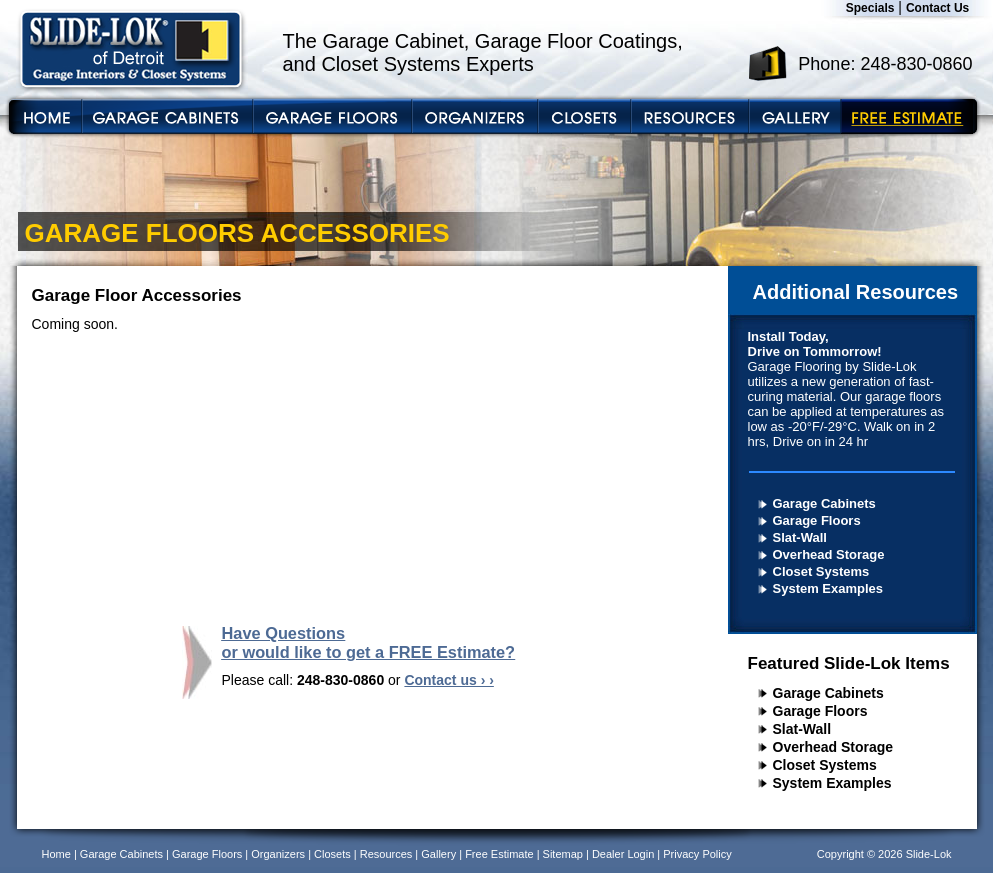  I want to click on Closets, so click(332, 854).